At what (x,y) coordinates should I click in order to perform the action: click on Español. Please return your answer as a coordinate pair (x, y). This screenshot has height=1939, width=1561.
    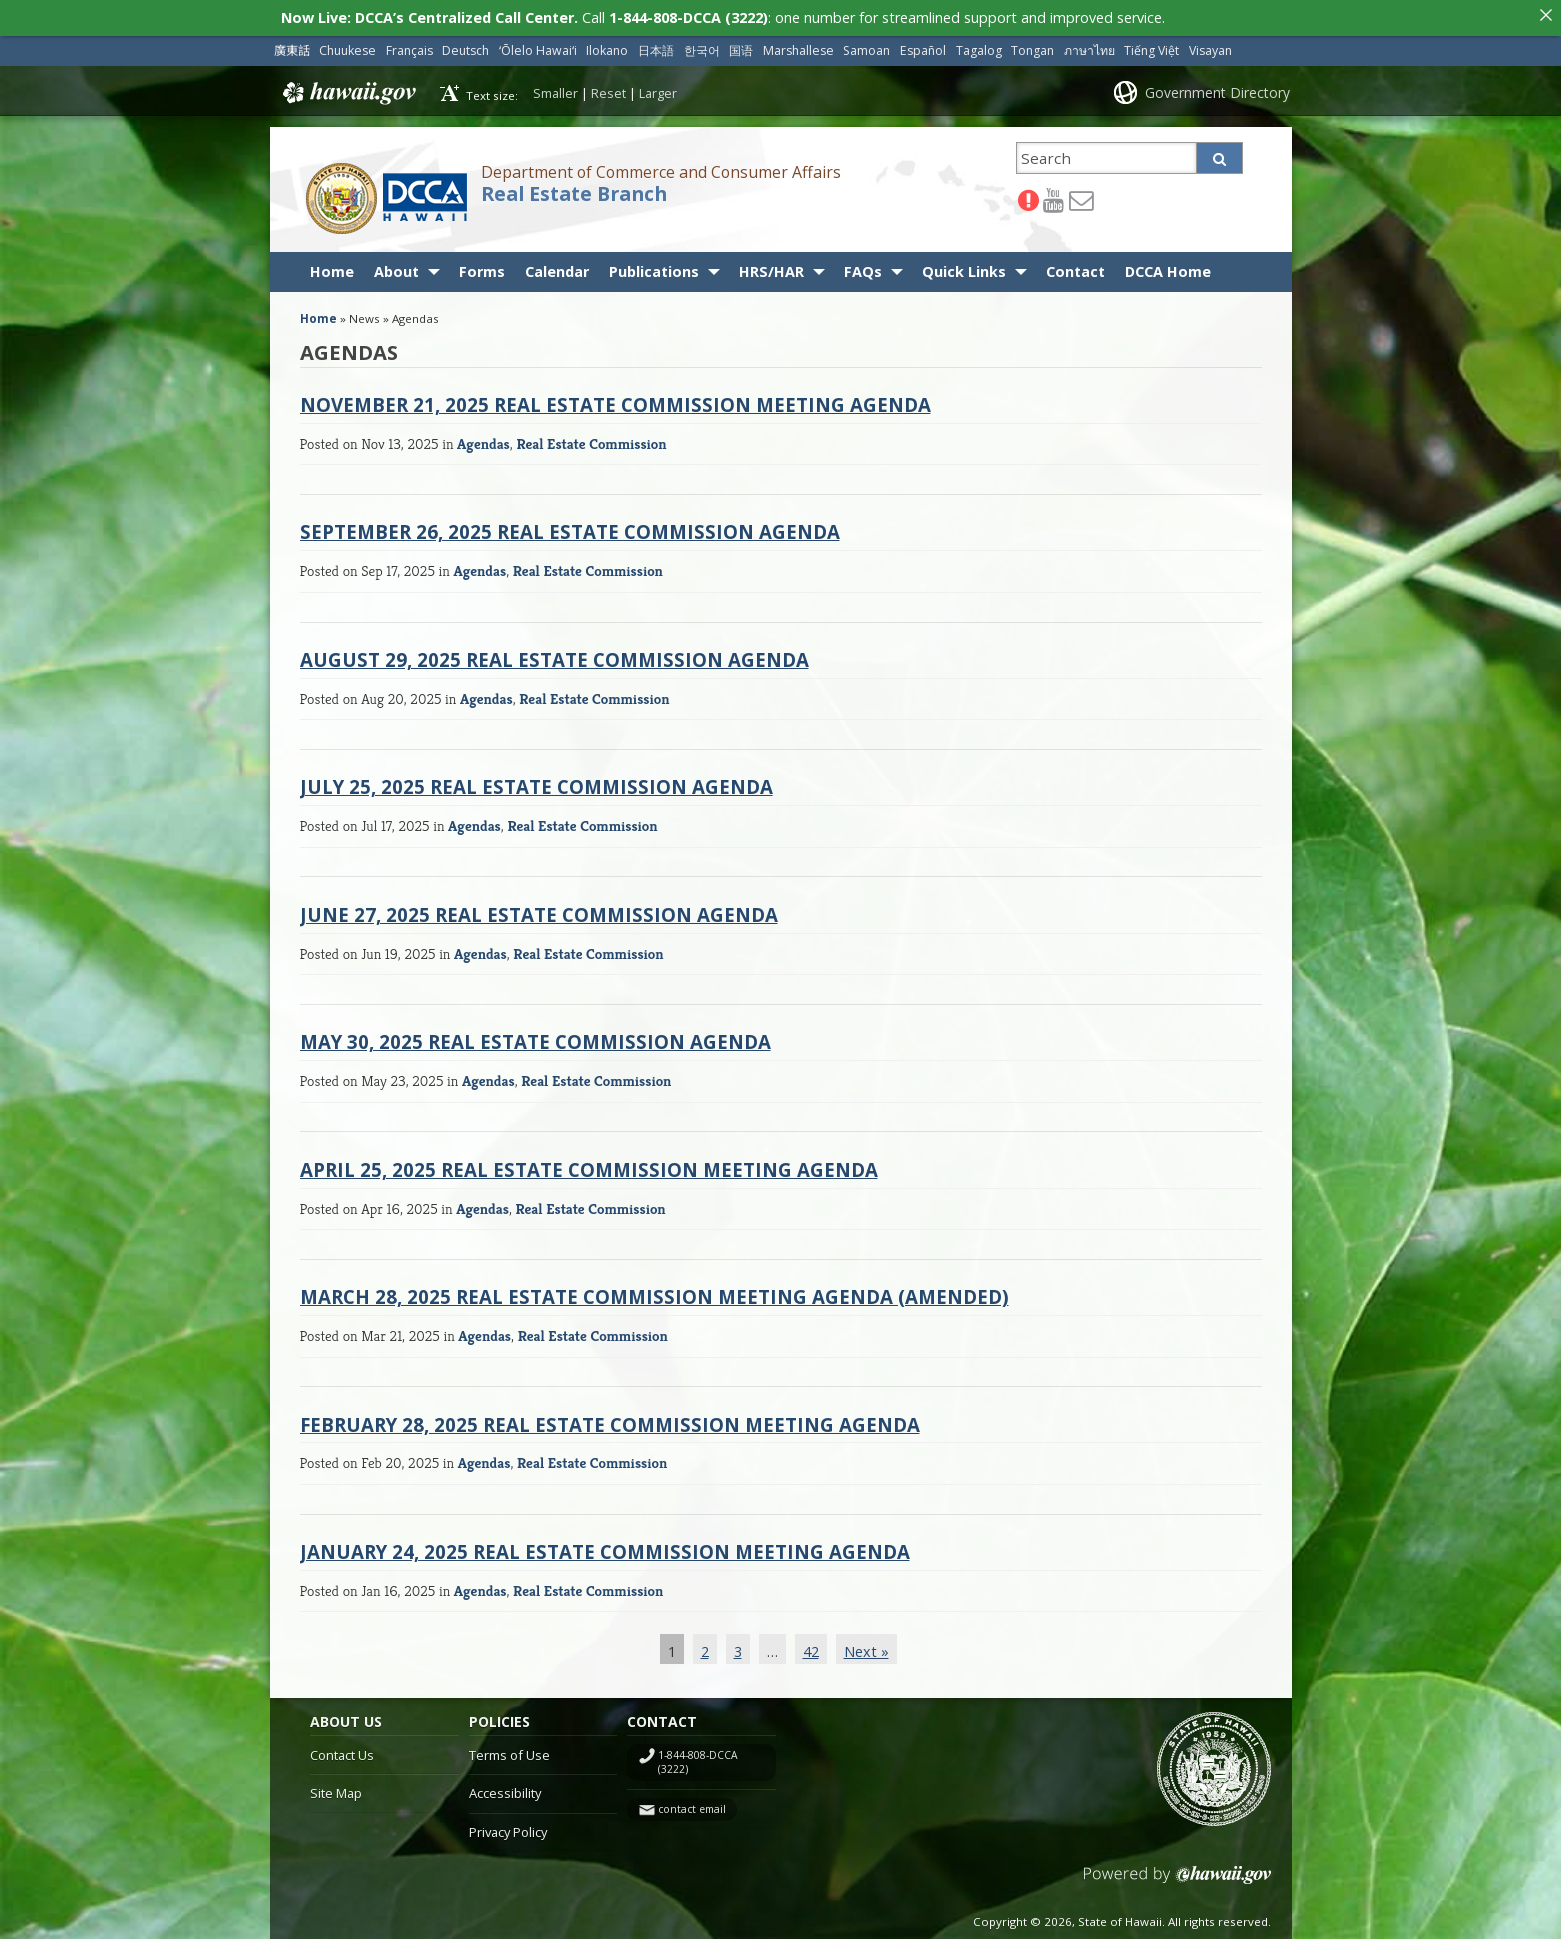
    Looking at the image, I should click on (923, 46).